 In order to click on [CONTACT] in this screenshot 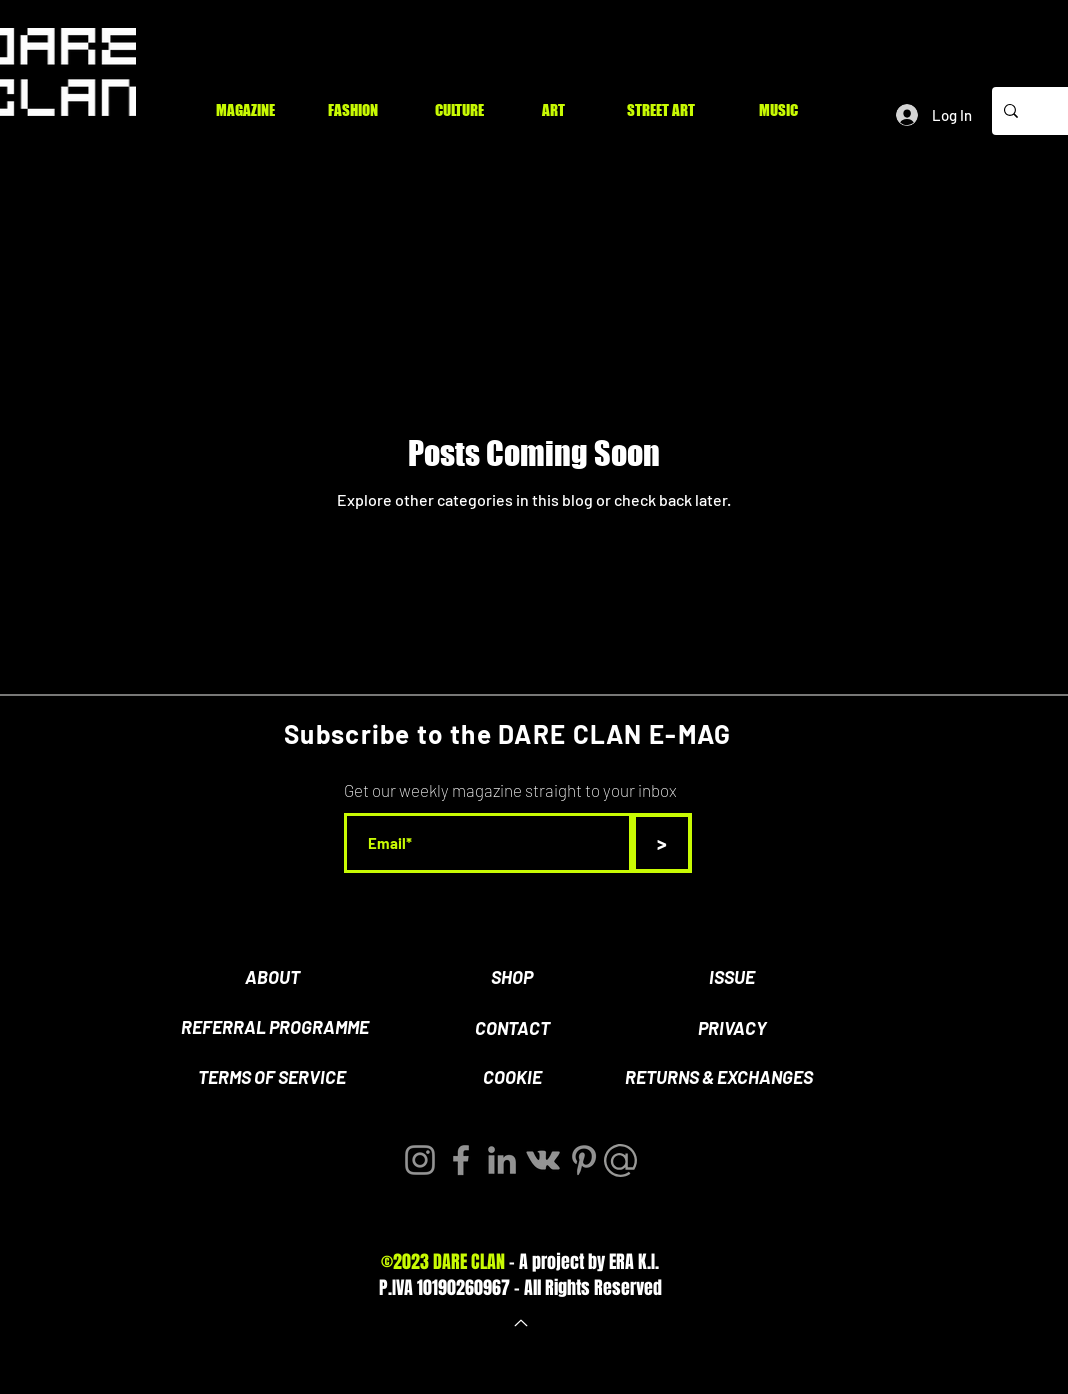, I will do `click(512, 1029)`.